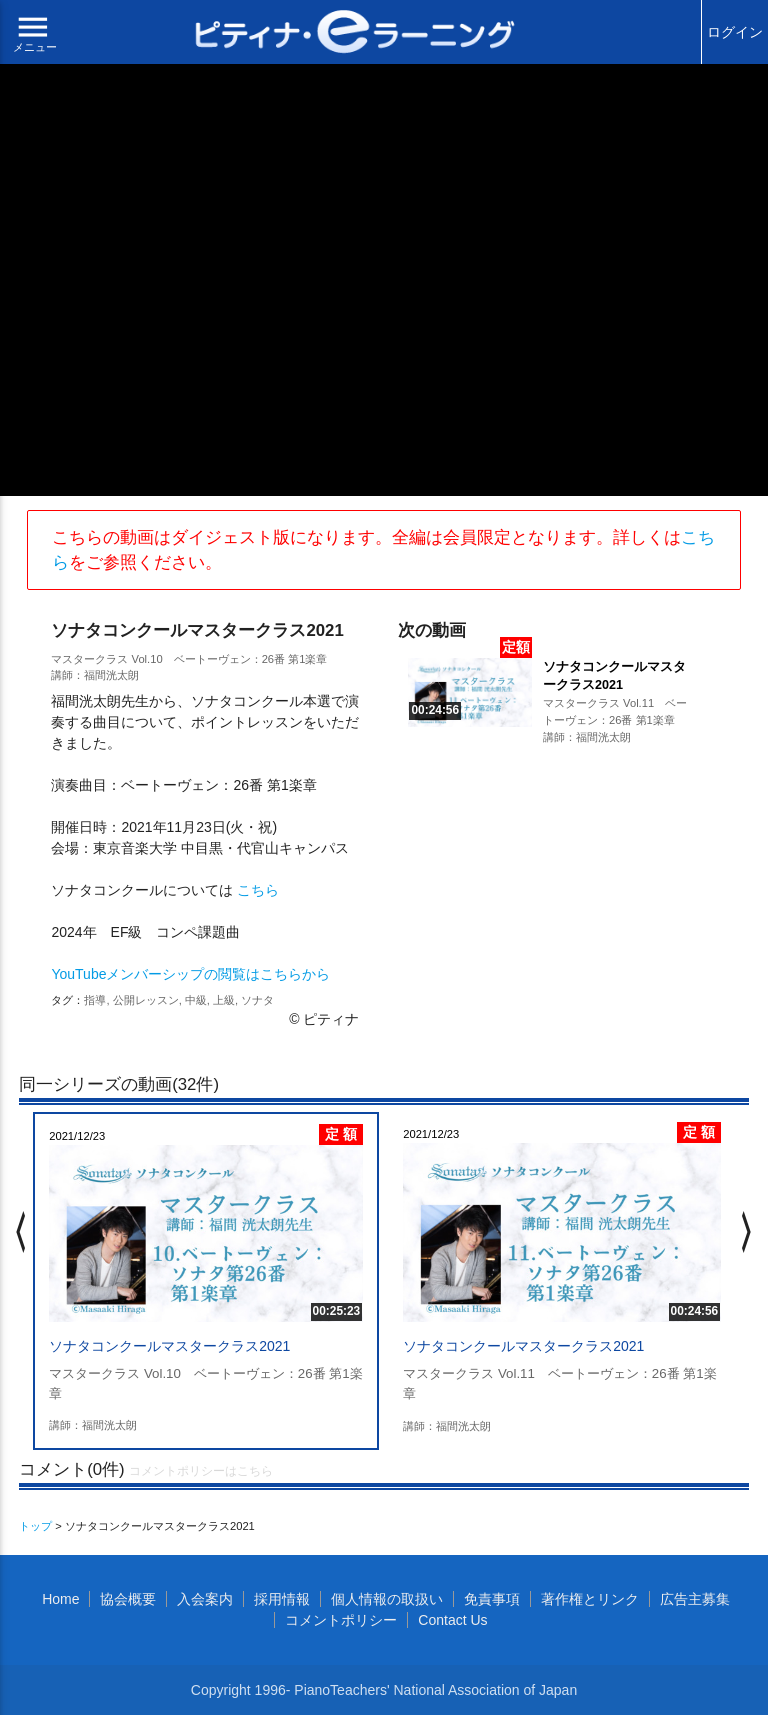  I want to click on こちら, so click(258, 890).